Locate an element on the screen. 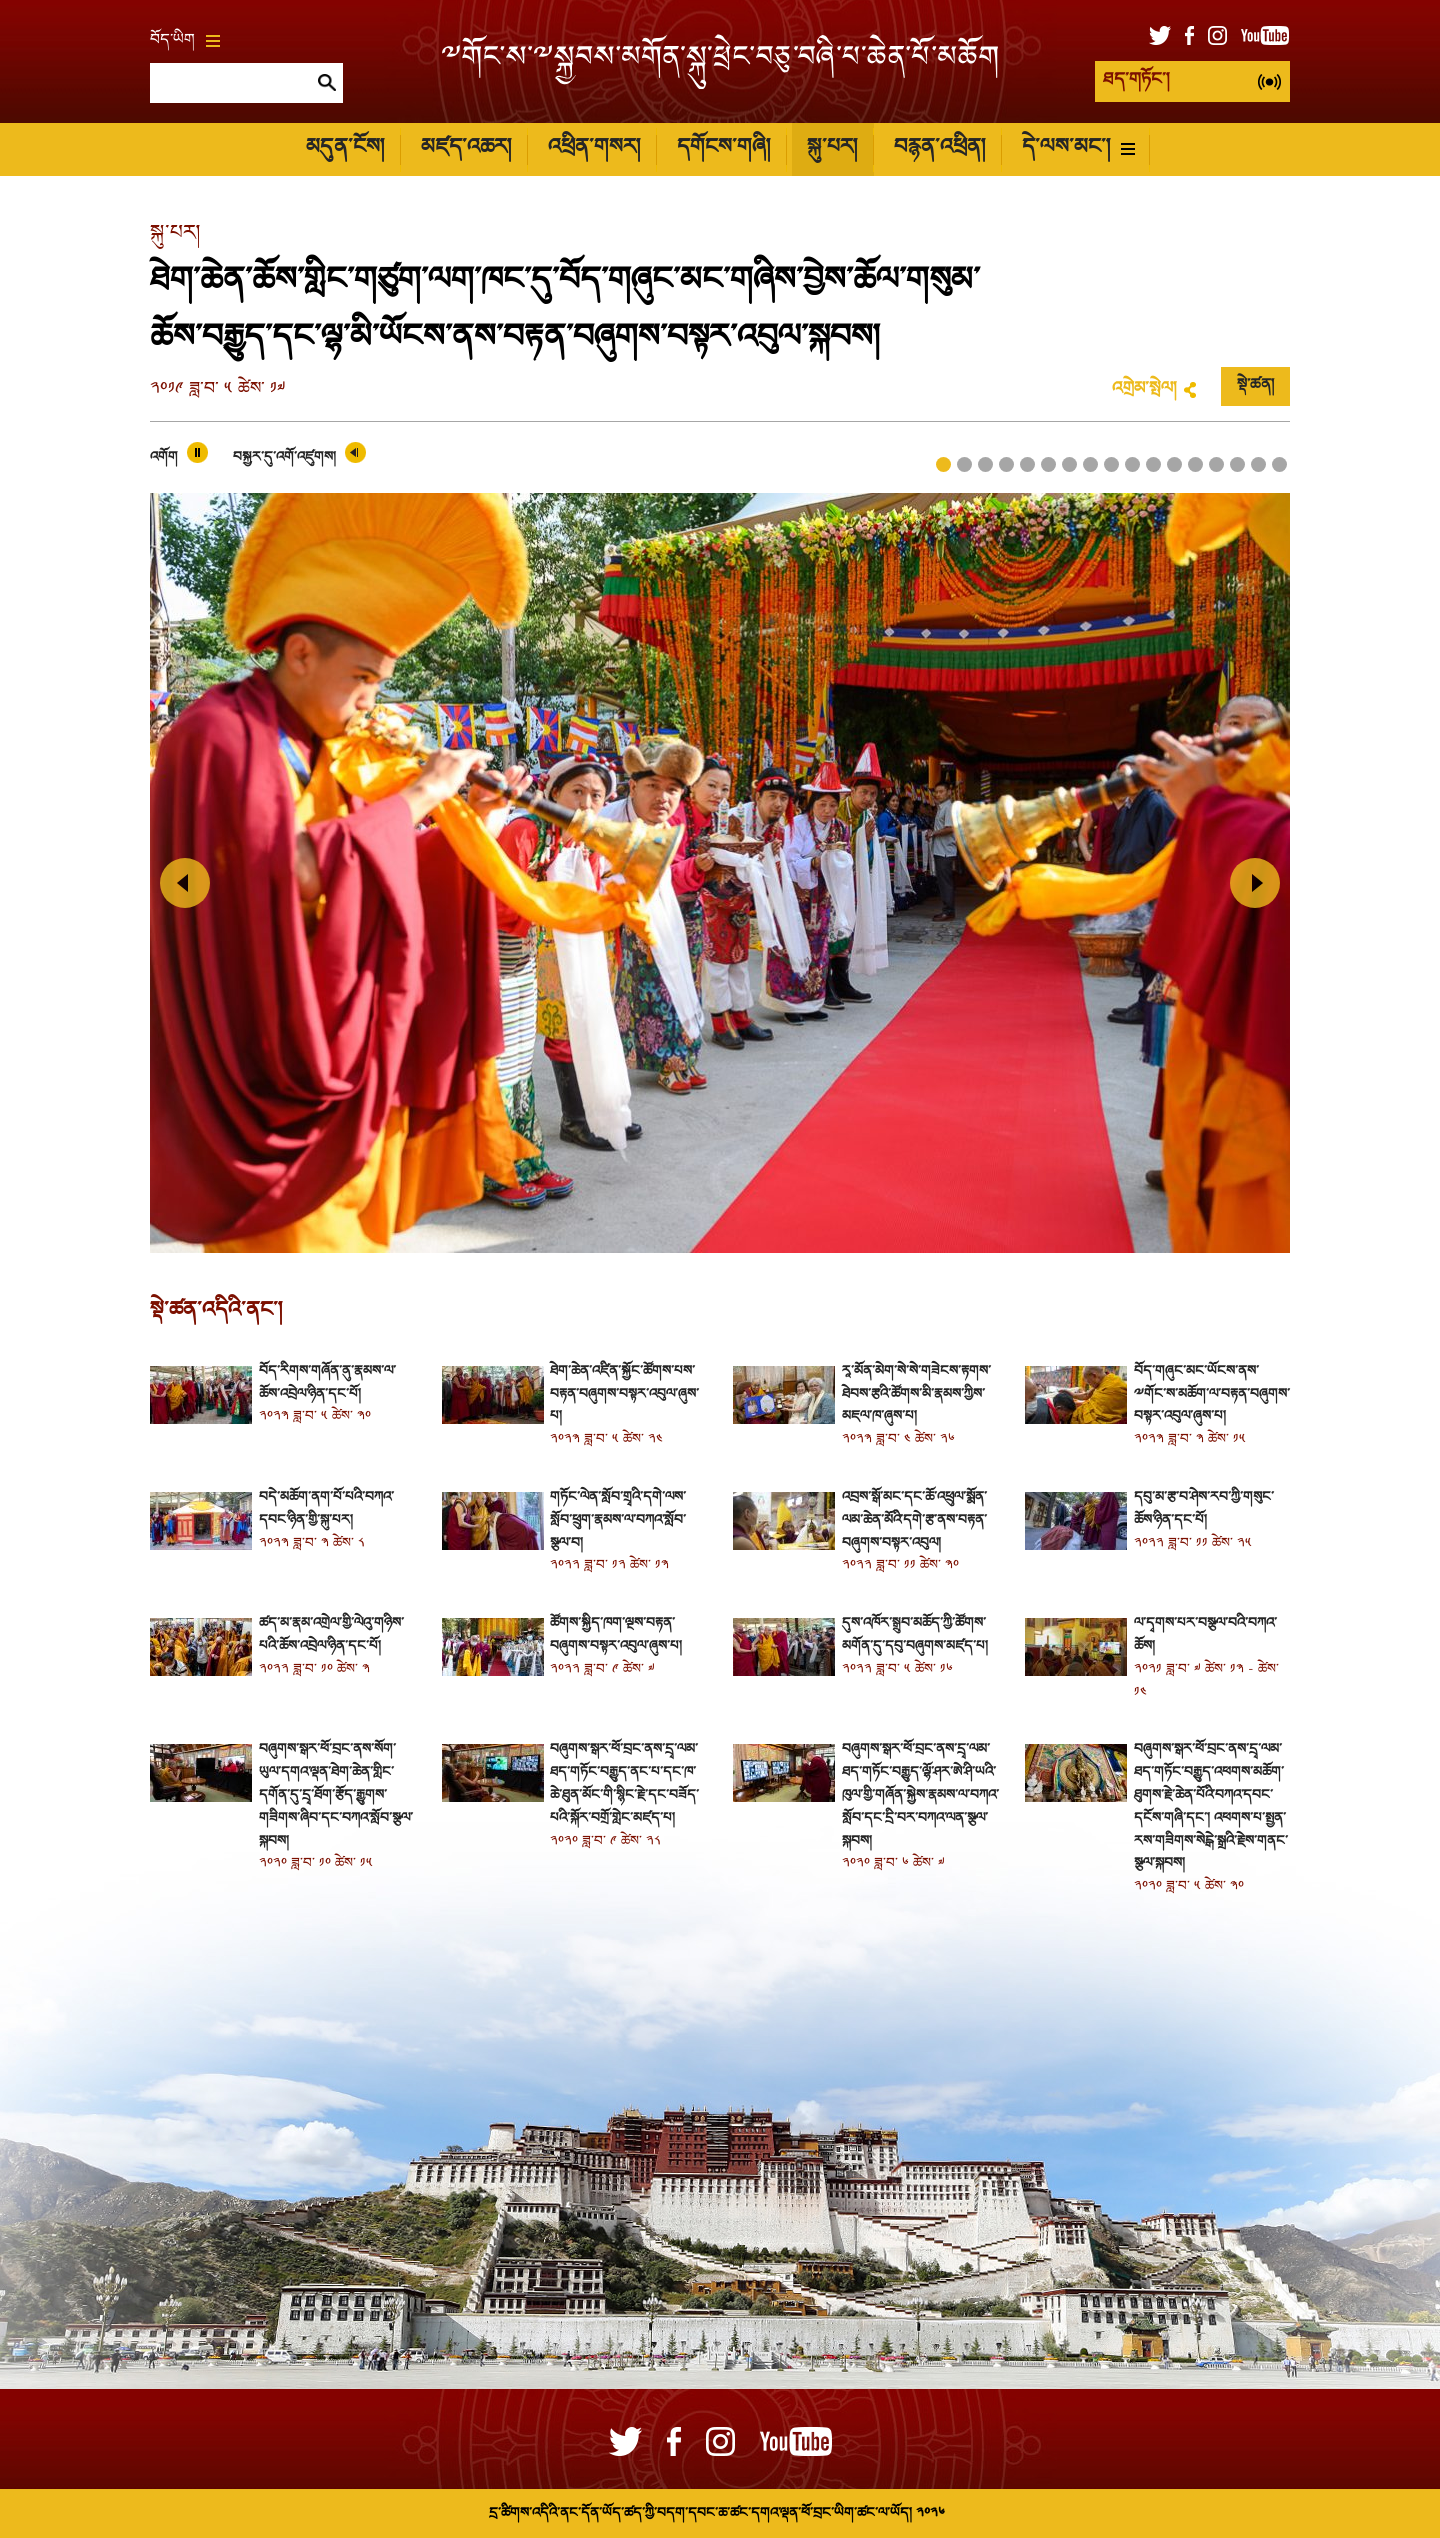 This screenshot has height=2538, width=1440. བོད་གཞུང་མང་ཡོངས་ནས་༸གོང་ས་མཆོག་ལ་བརྟན་བཞུགས་བསྟར་འབུལ་ཞུས་པ། is located at coordinates (1212, 1394).